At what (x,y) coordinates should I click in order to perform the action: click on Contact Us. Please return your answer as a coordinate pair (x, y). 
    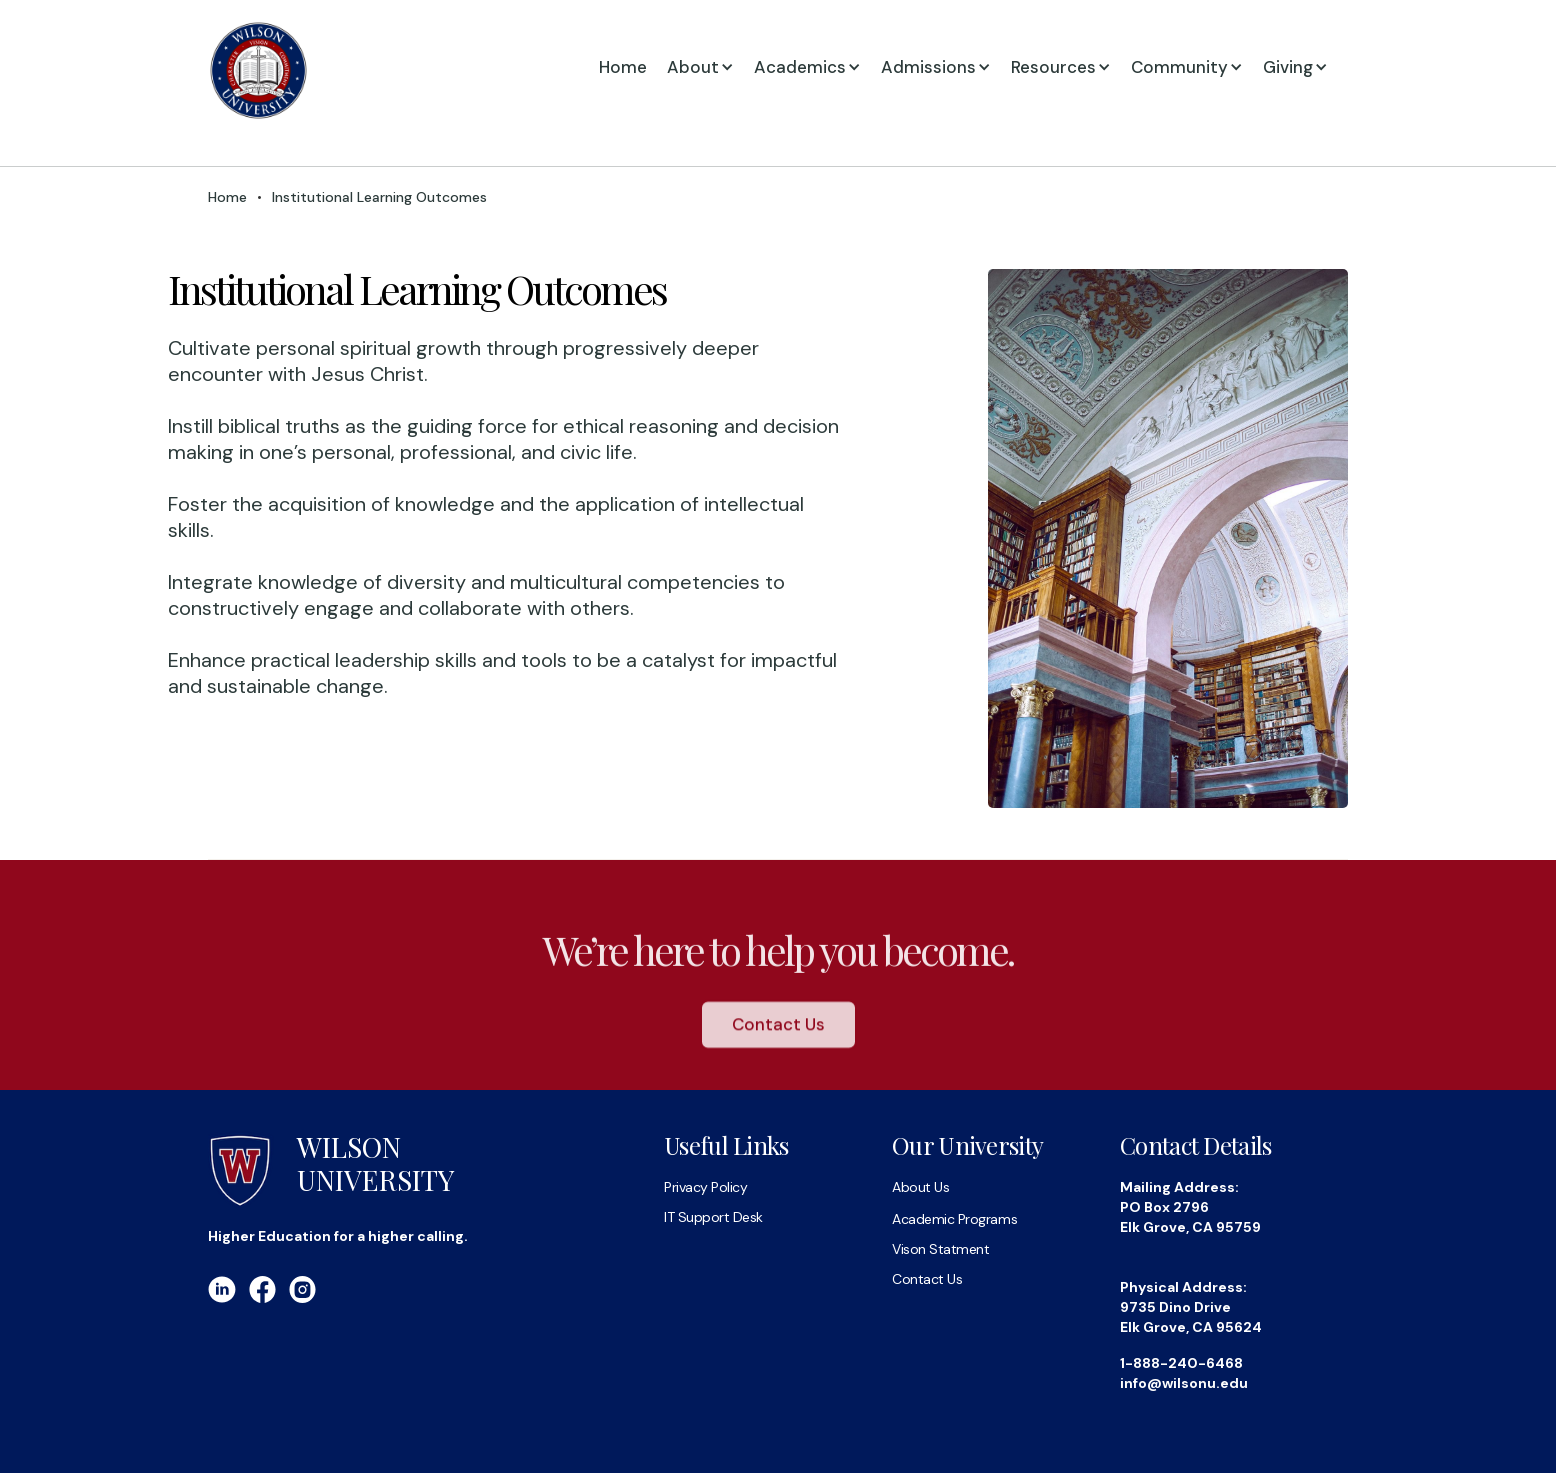
    Looking at the image, I should click on (778, 1036).